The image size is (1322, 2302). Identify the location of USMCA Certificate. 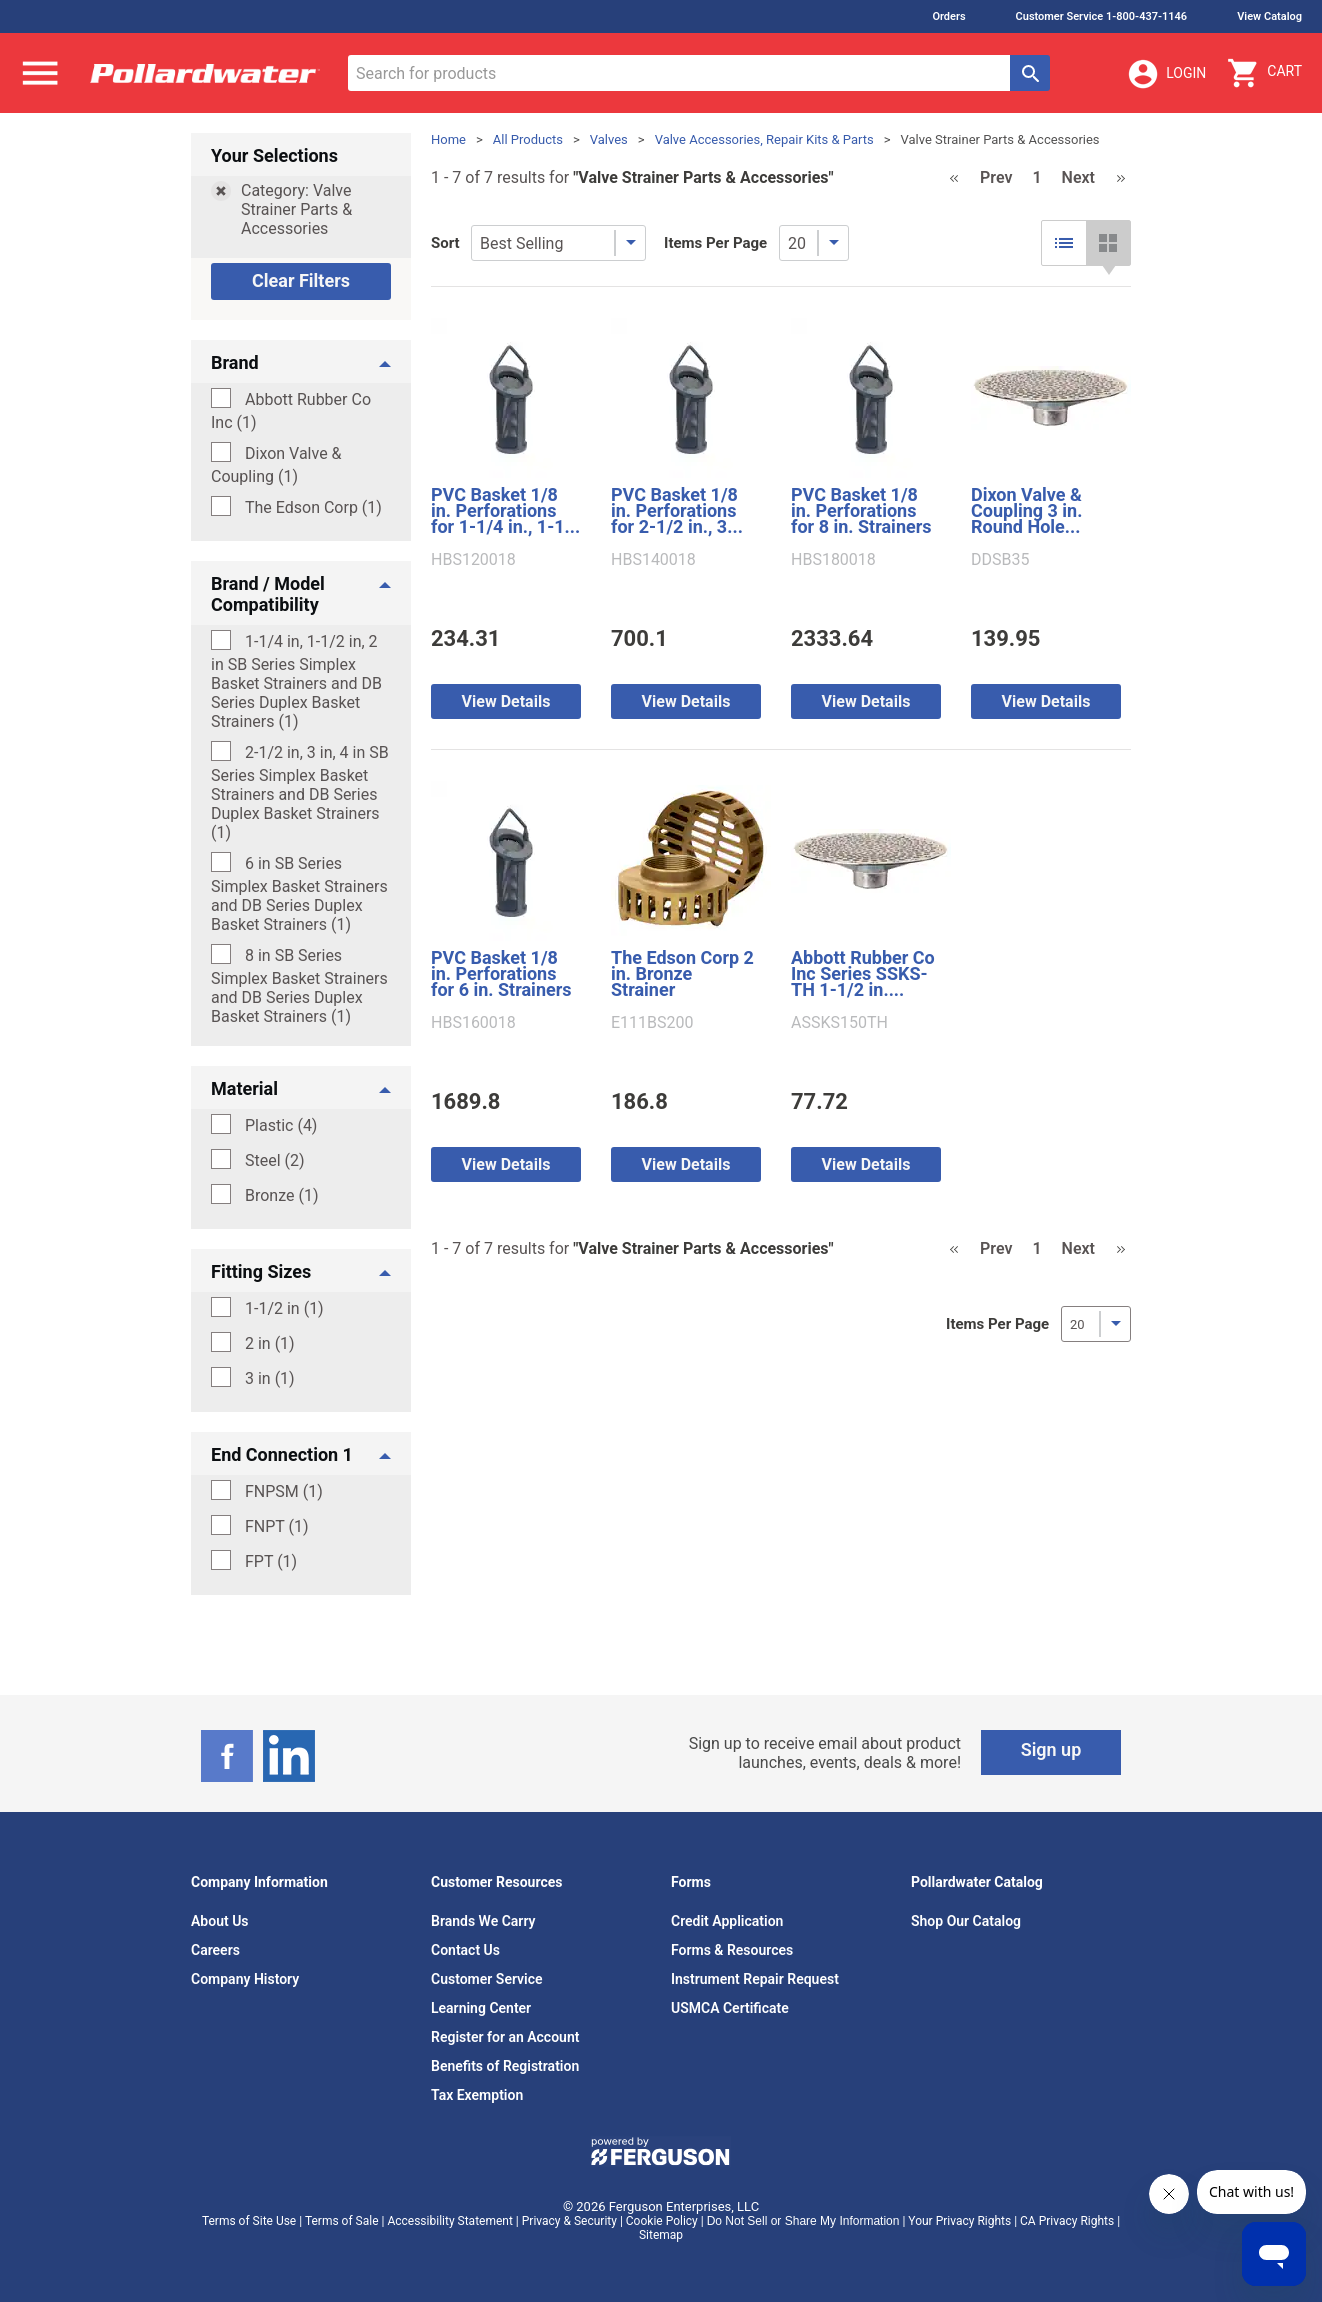
(730, 2008).